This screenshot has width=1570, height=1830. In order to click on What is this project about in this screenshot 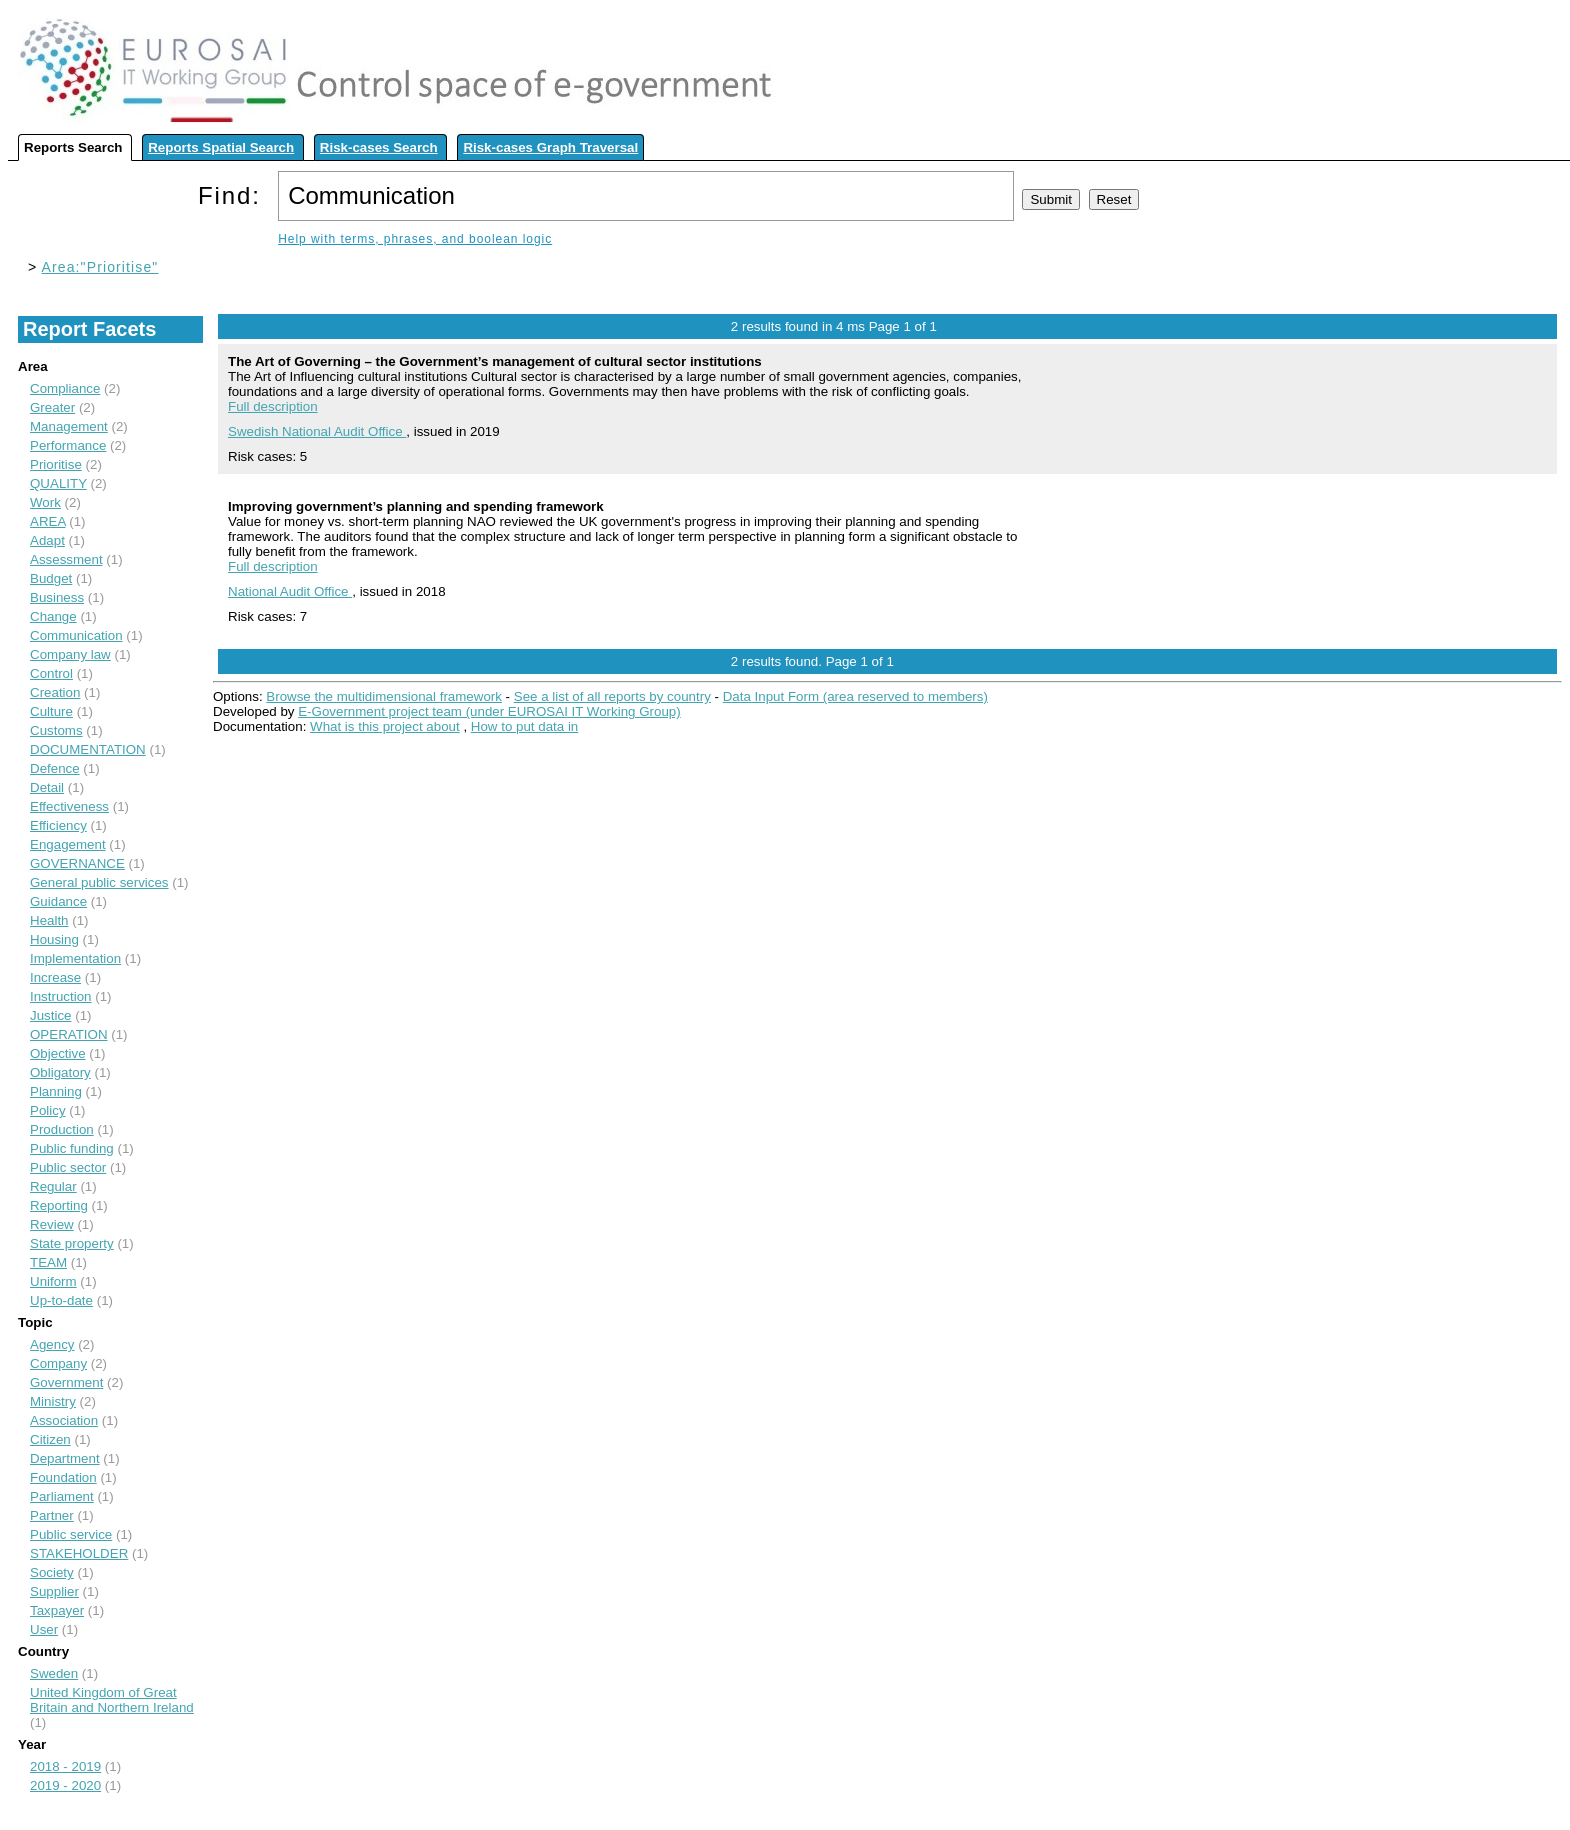, I will do `click(385, 726)`.